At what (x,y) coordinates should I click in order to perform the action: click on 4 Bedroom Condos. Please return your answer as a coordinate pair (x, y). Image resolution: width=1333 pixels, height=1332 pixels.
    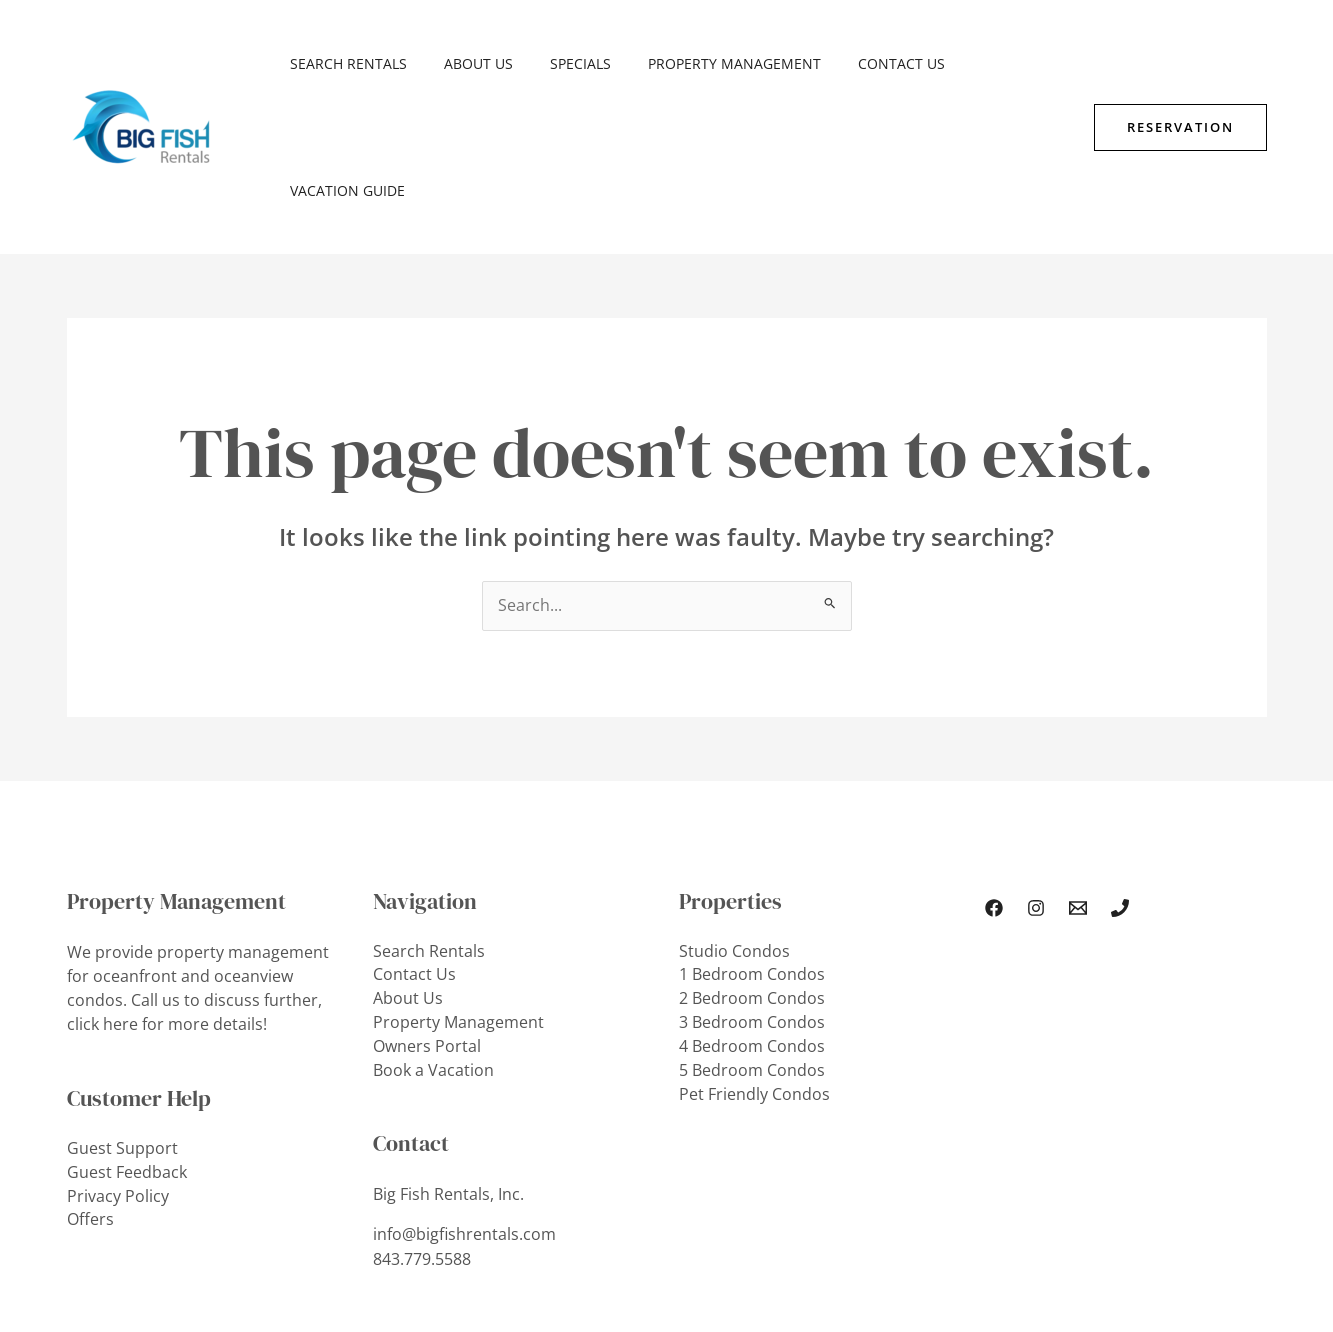
    Looking at the image, I should click on (752, 921).